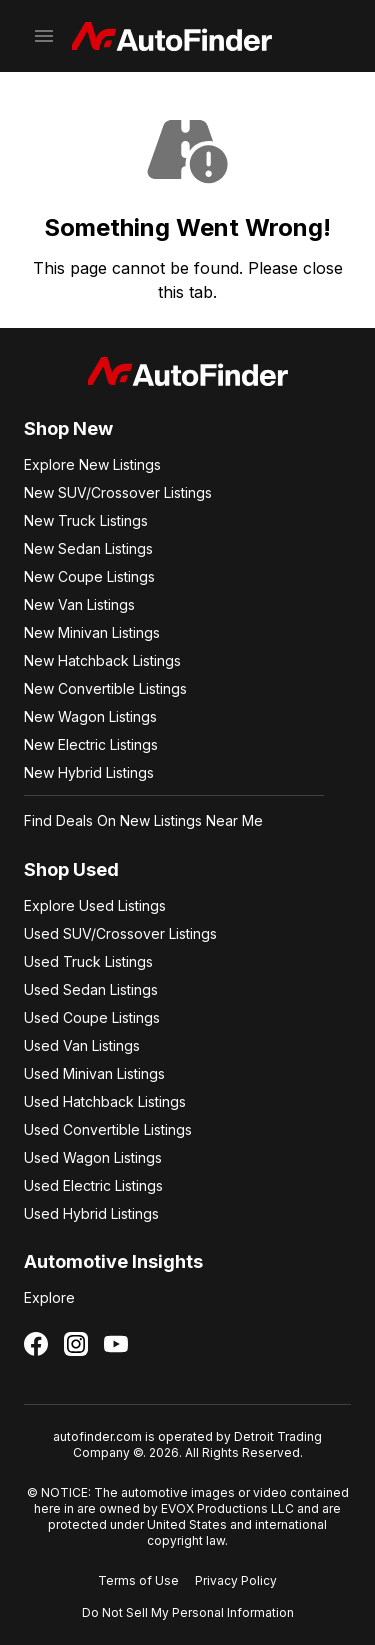 The height and width of the screenshot is (1645, 375). I want to click on Used Van Listings, so click(82, 1045).